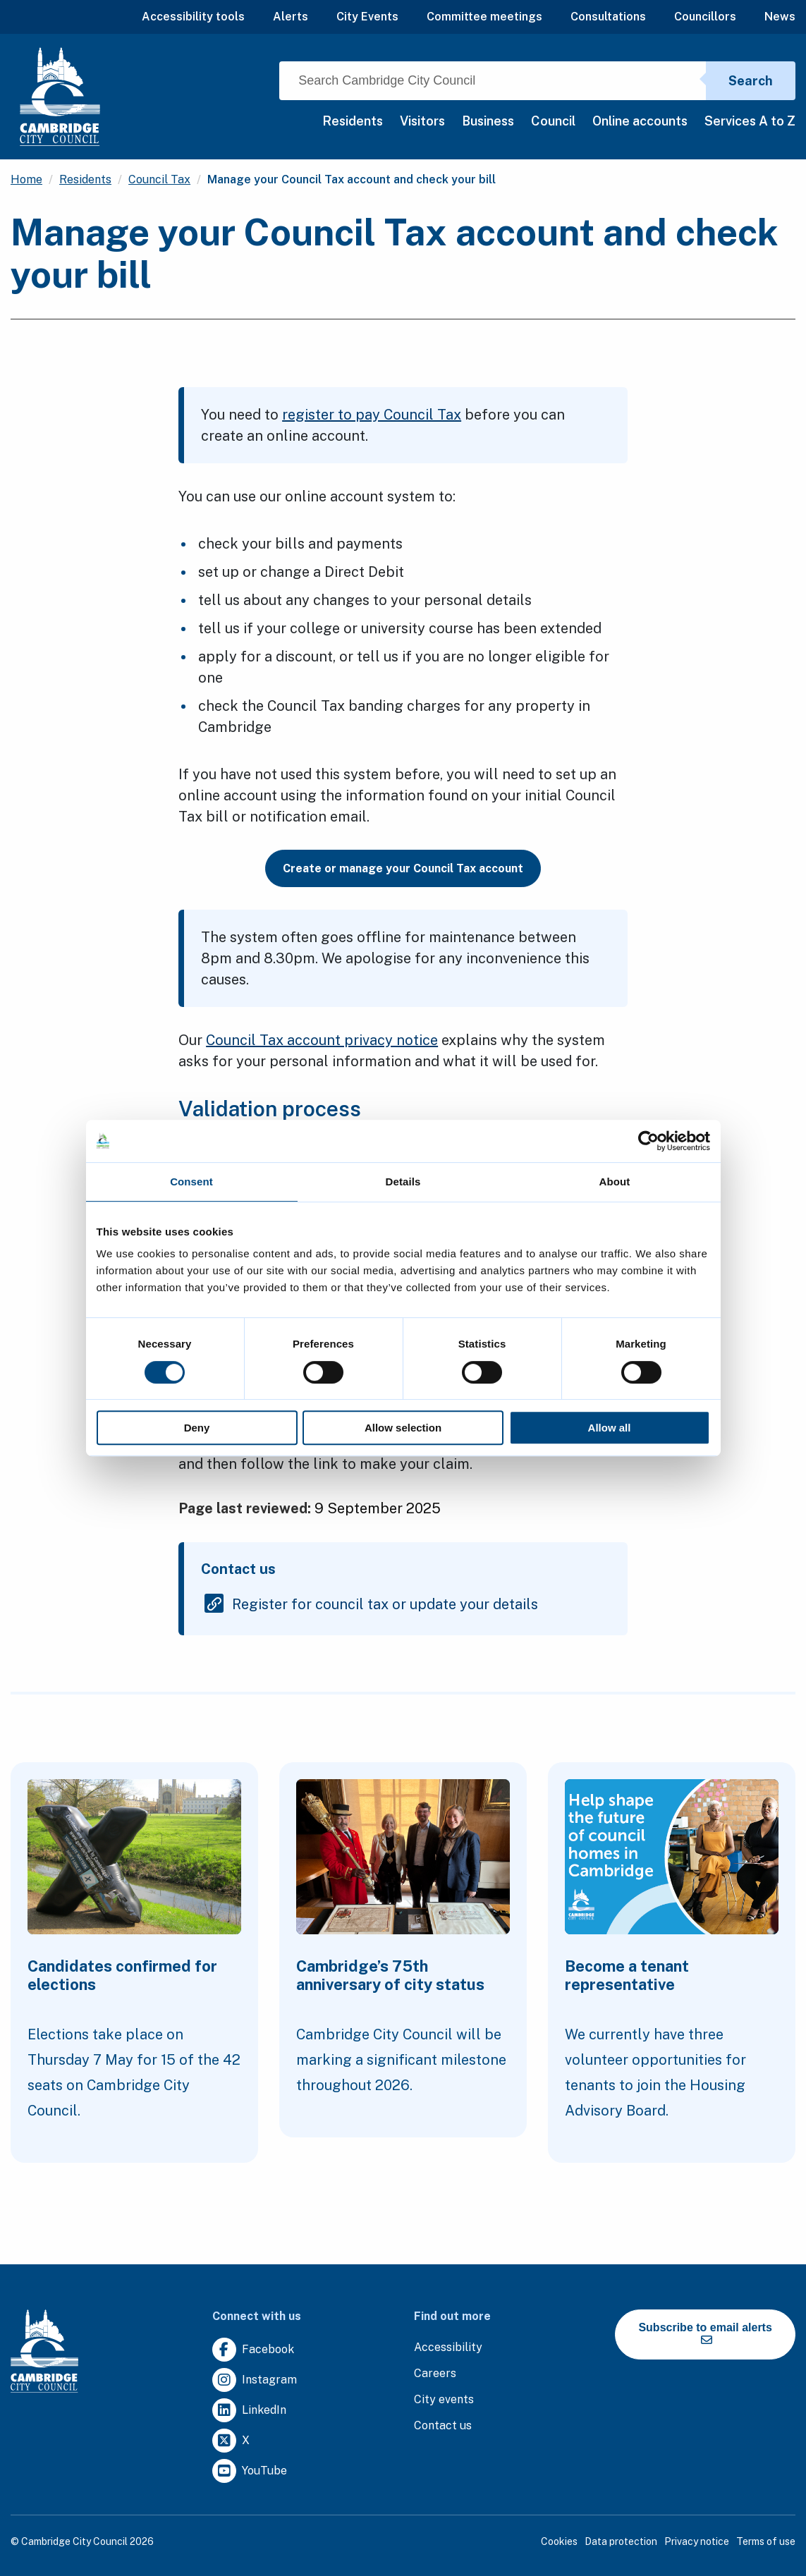 This screenshot has height=2576, width=806. Describe the element at coordinates (253, 2350) in the screenshot. I see `[Clicking this link will direct you to https://www.facebook.com/camcitco.]` at that location.